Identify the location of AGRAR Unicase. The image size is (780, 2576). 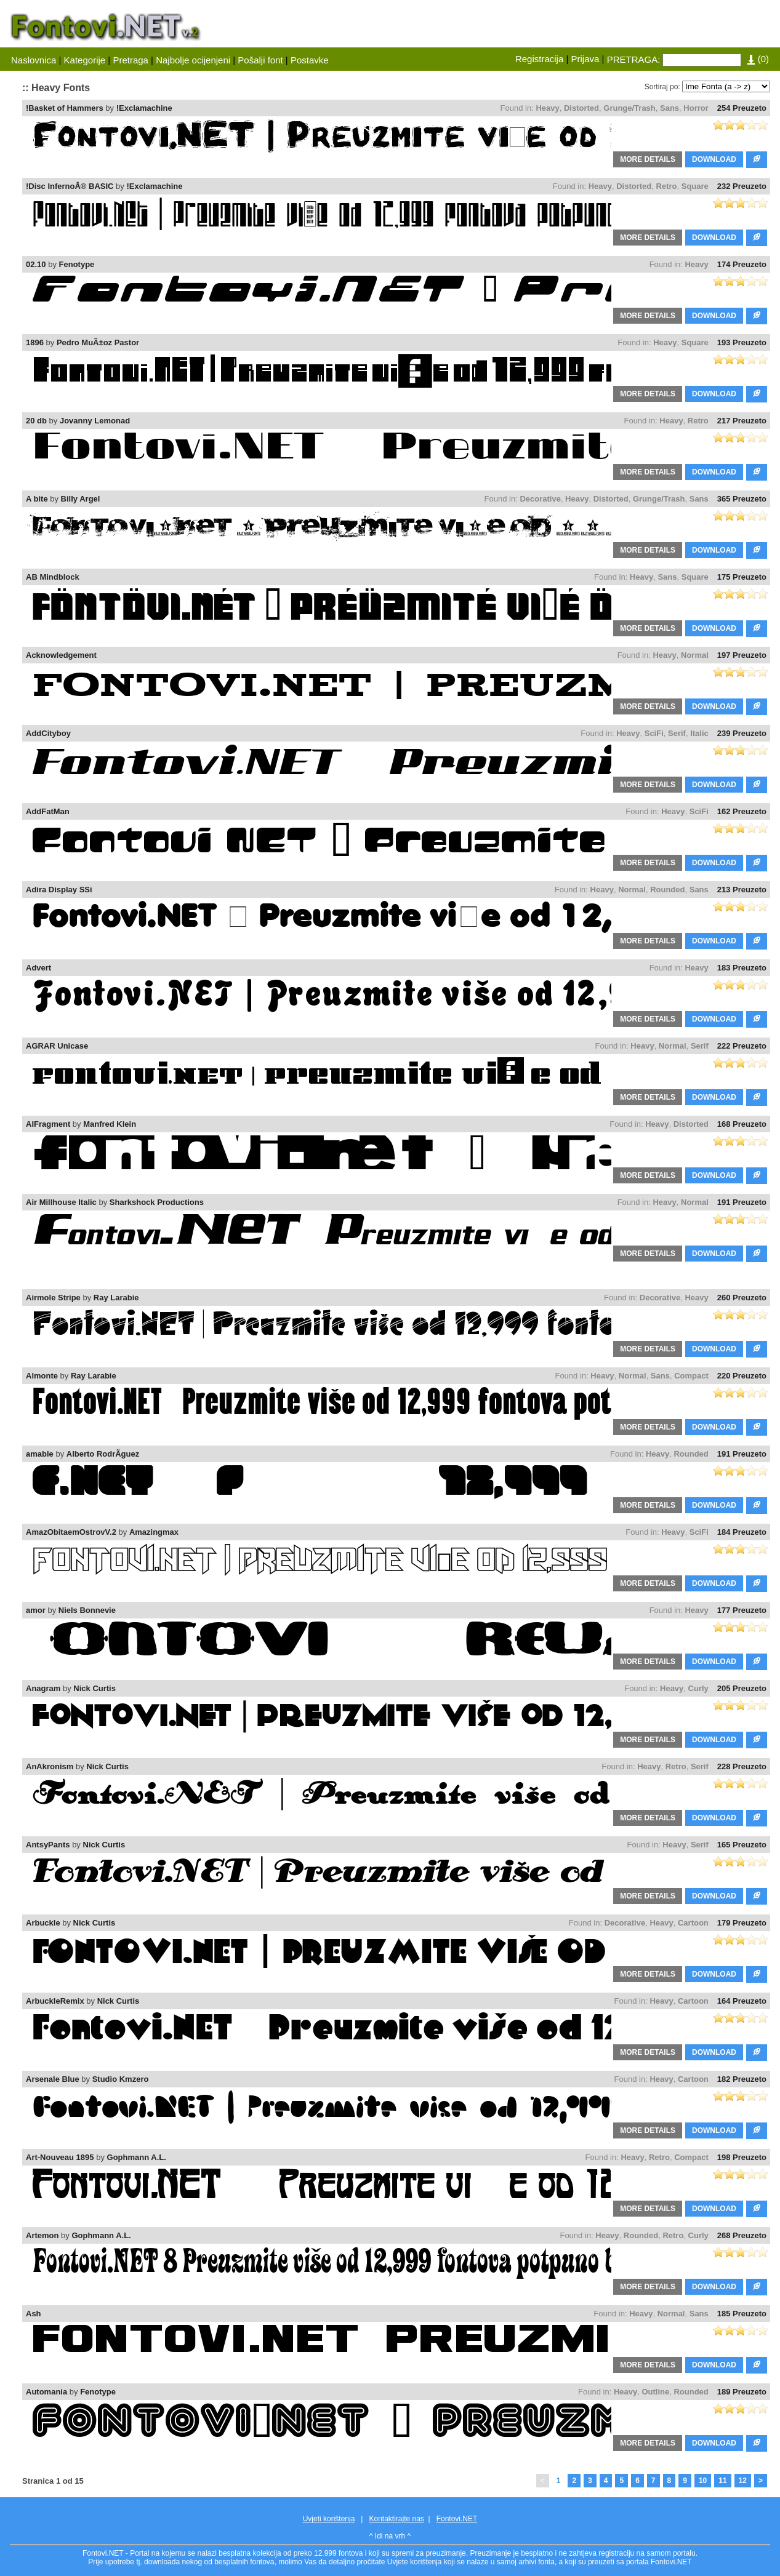
(57, 1045).